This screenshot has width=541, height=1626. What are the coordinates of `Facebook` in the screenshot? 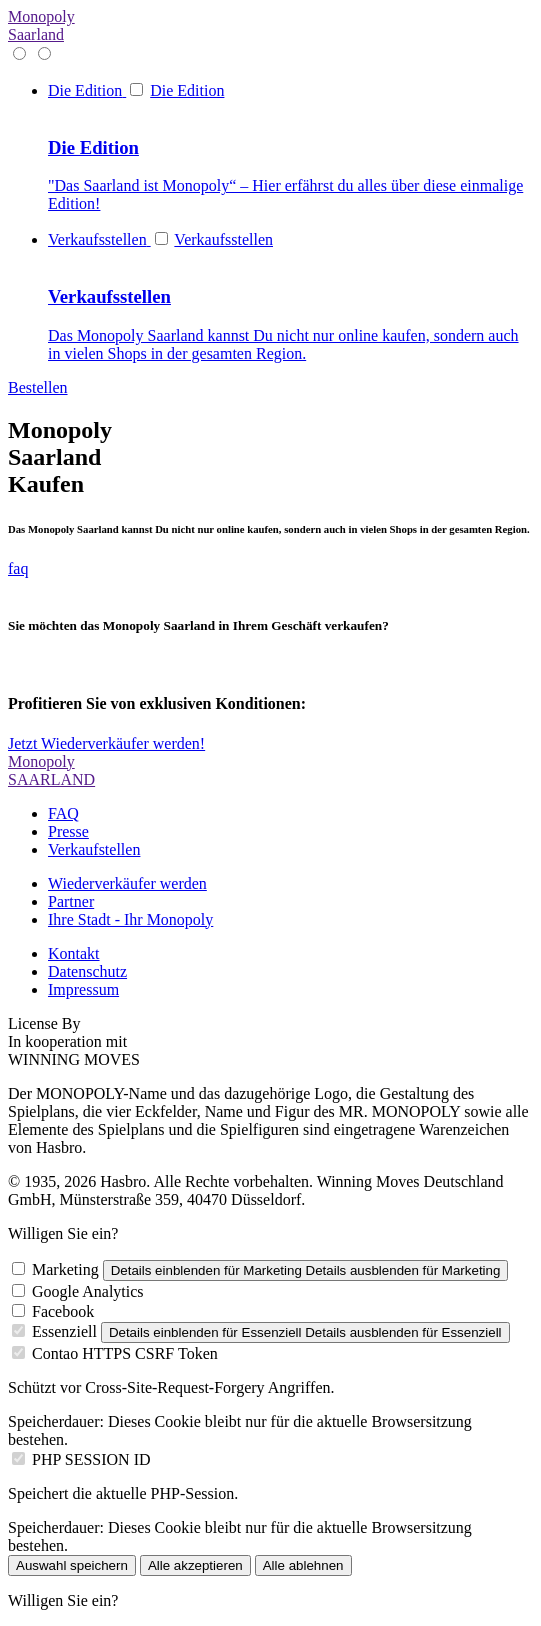 It's located at (63, 1311).